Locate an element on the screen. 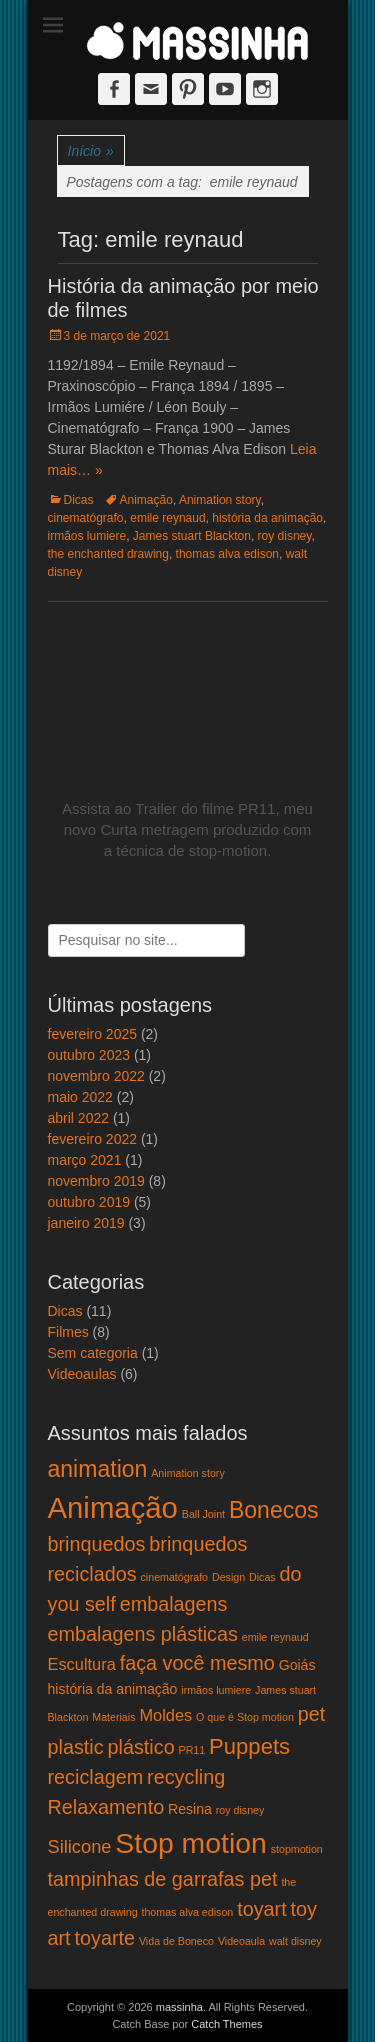  Moldes [Moldes (3 itens)] is located at coordinates (165, 1715).